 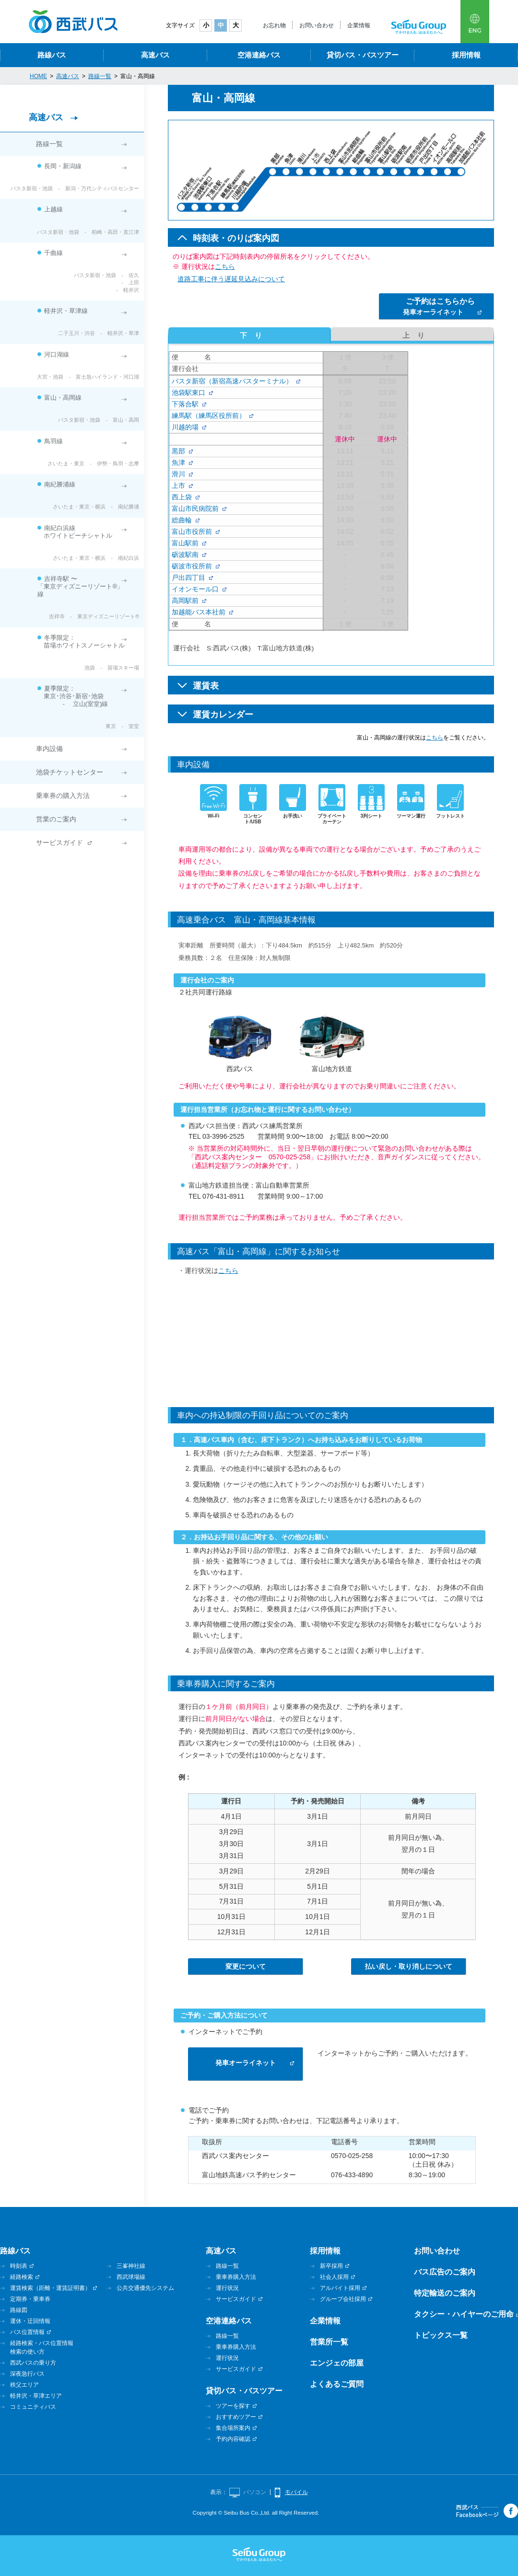 What do you see at coordinates (188, 577) in the screenshot?
I see `戸出四丁目` at bounding box center [188, 577].